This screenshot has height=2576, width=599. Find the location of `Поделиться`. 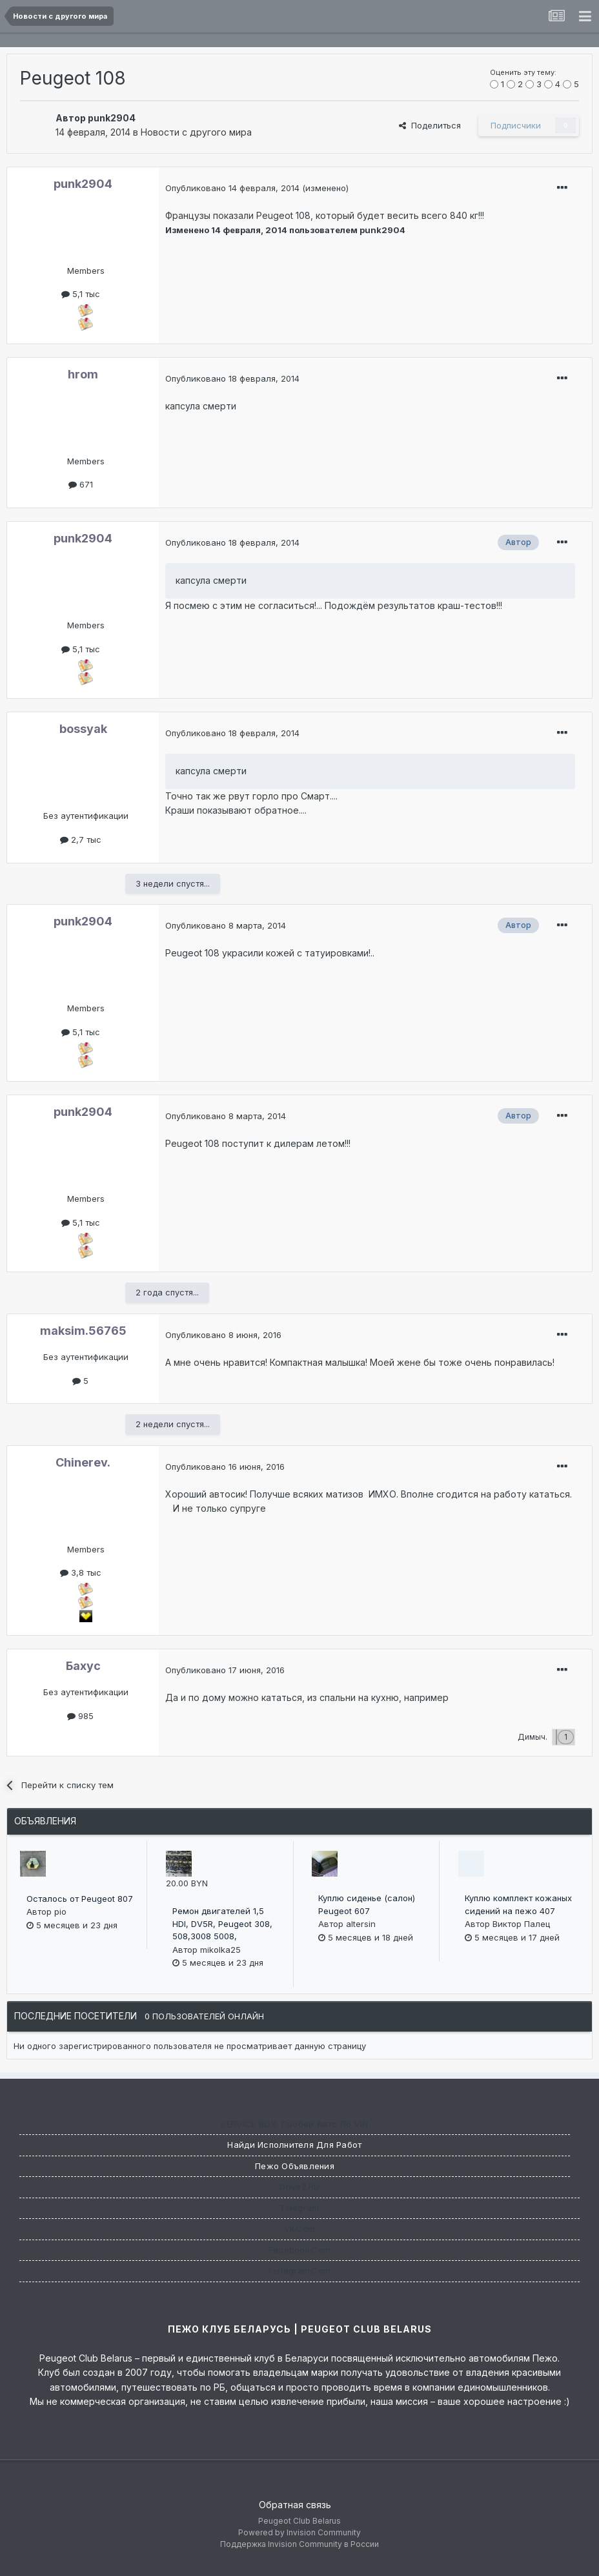

Поделиться is located at coordinates (430, 125).